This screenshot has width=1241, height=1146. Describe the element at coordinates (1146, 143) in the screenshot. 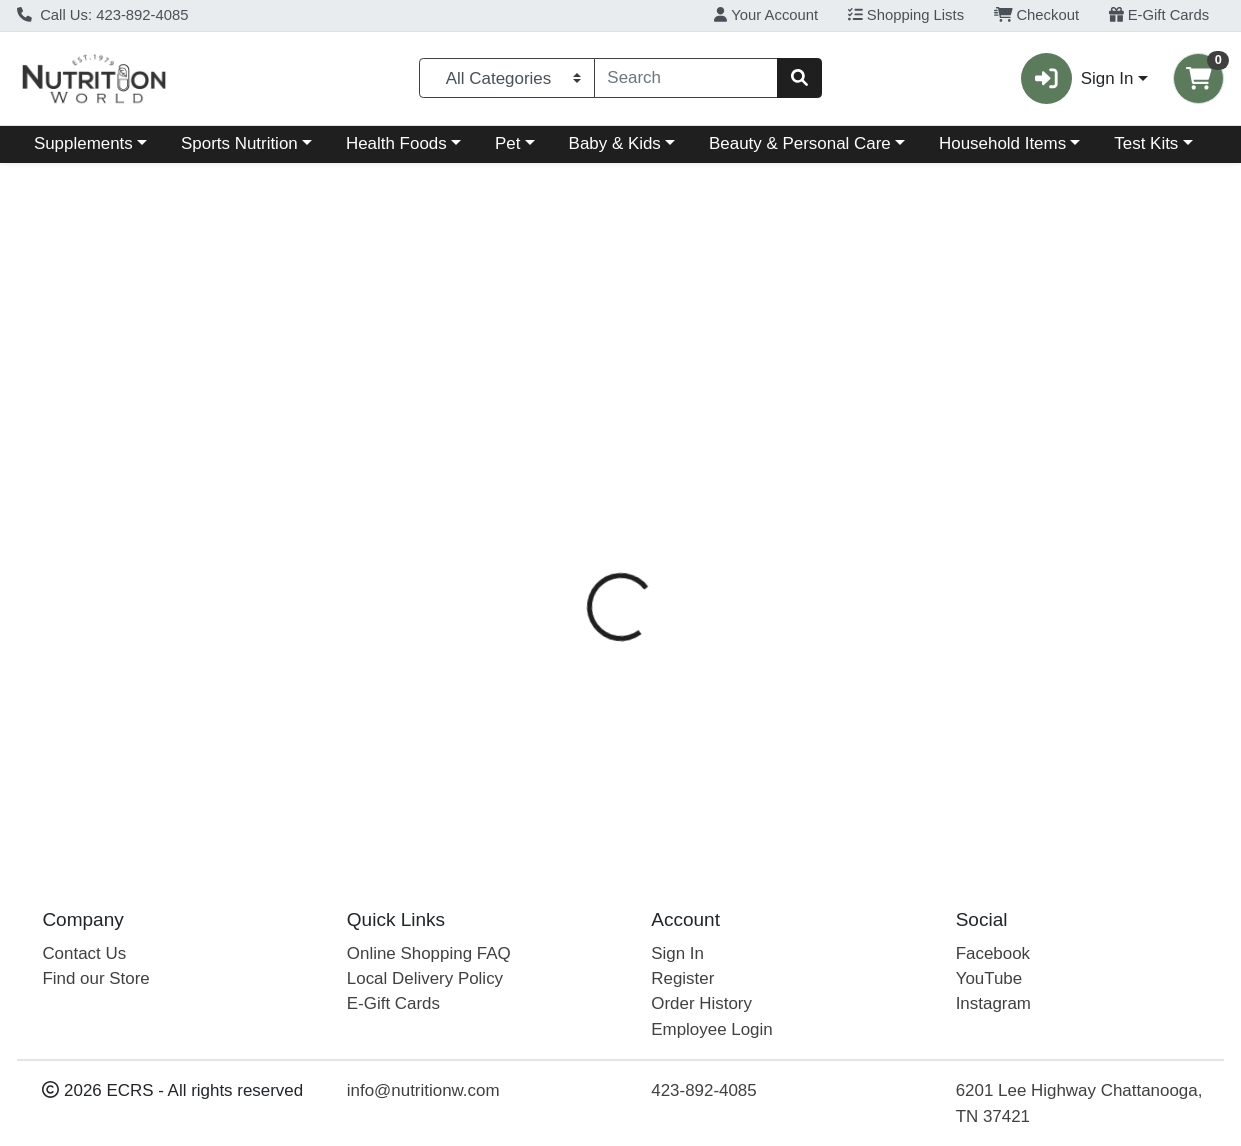

I see `Test Kits` at that location.